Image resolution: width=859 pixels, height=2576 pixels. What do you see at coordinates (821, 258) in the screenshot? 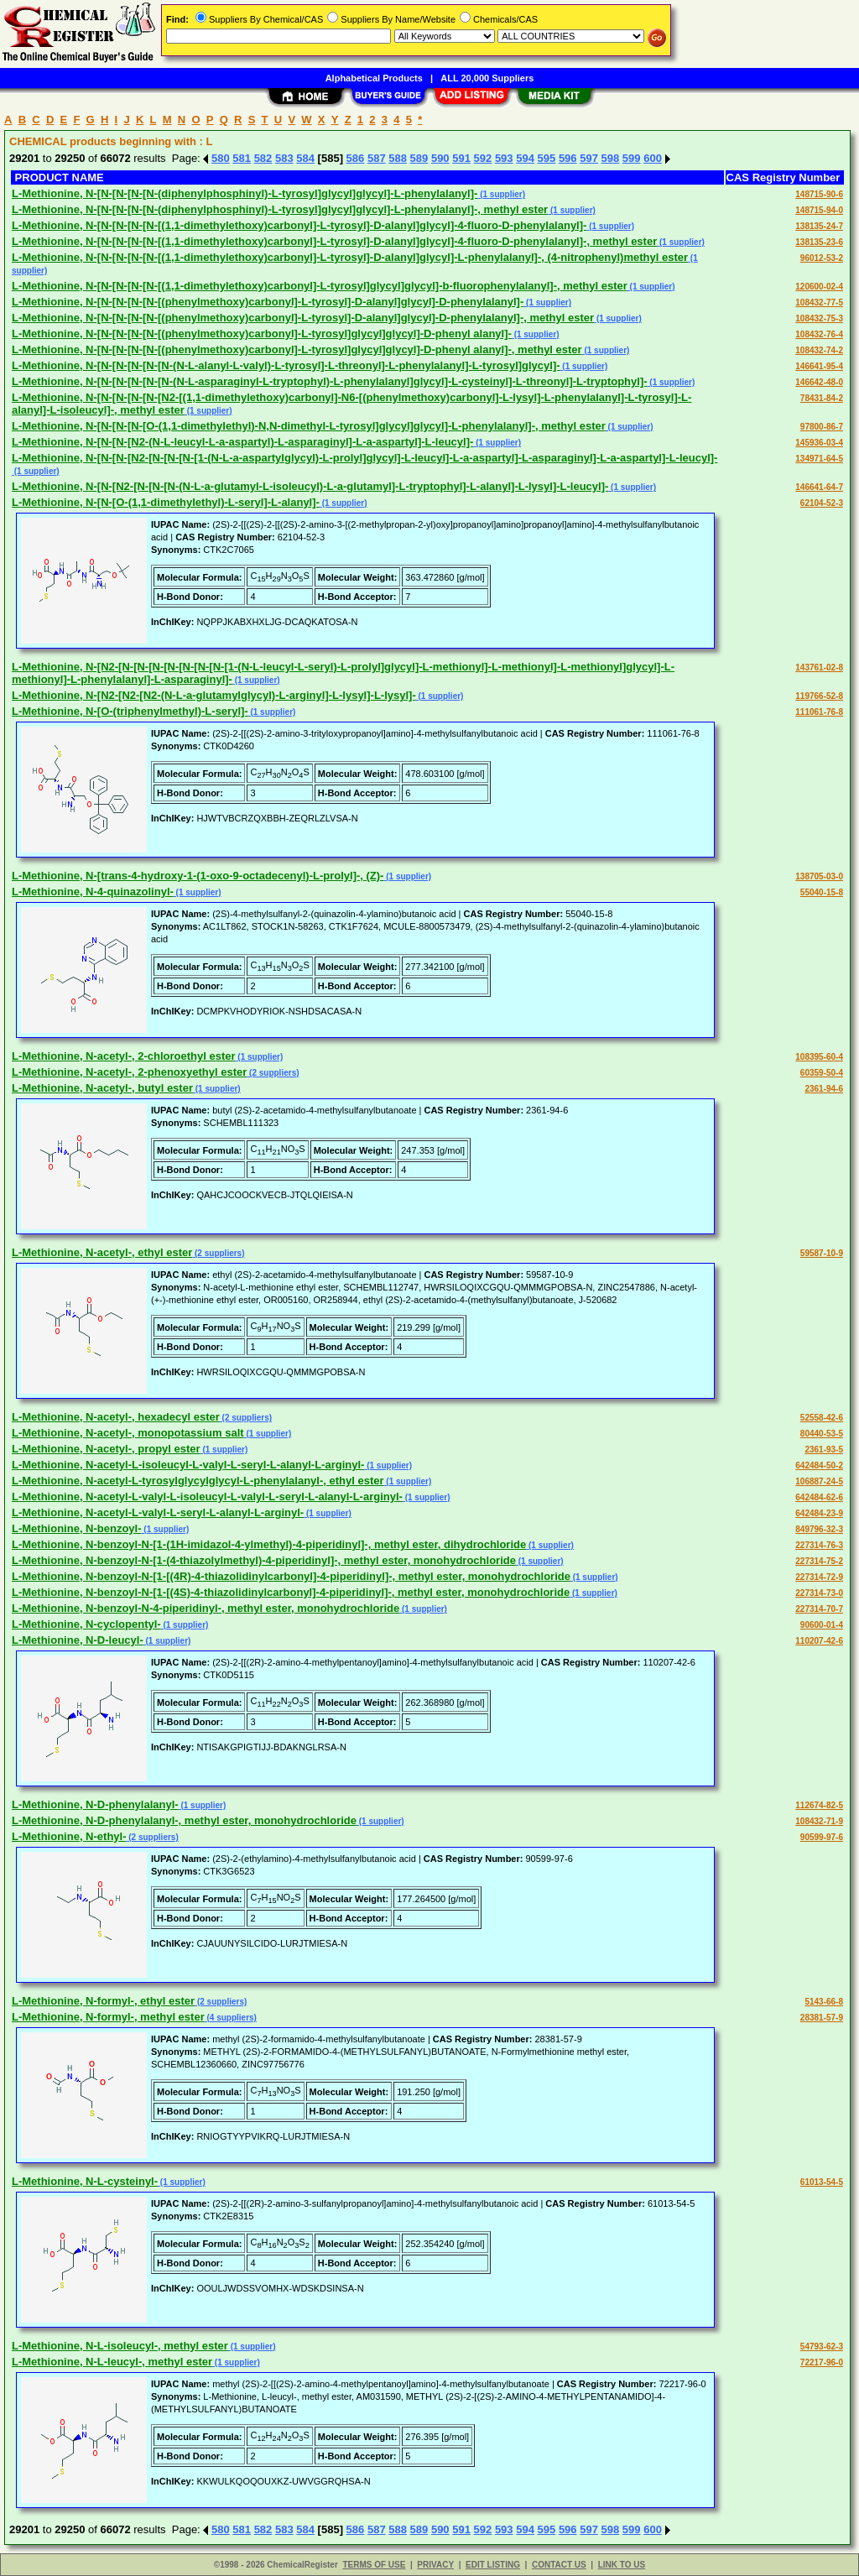
I see `96012-53-2` at bounding box center [821, 258].